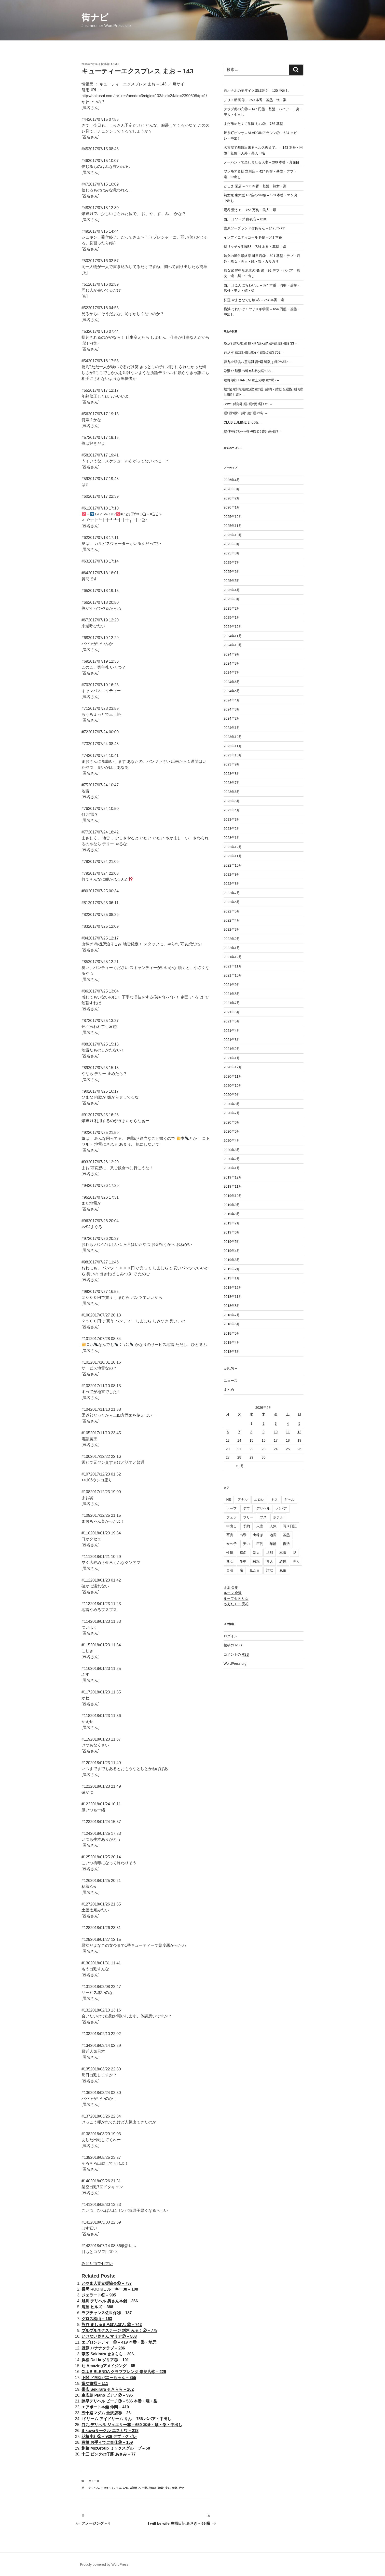  I want to click on 2023年1月, so click(232, 838).